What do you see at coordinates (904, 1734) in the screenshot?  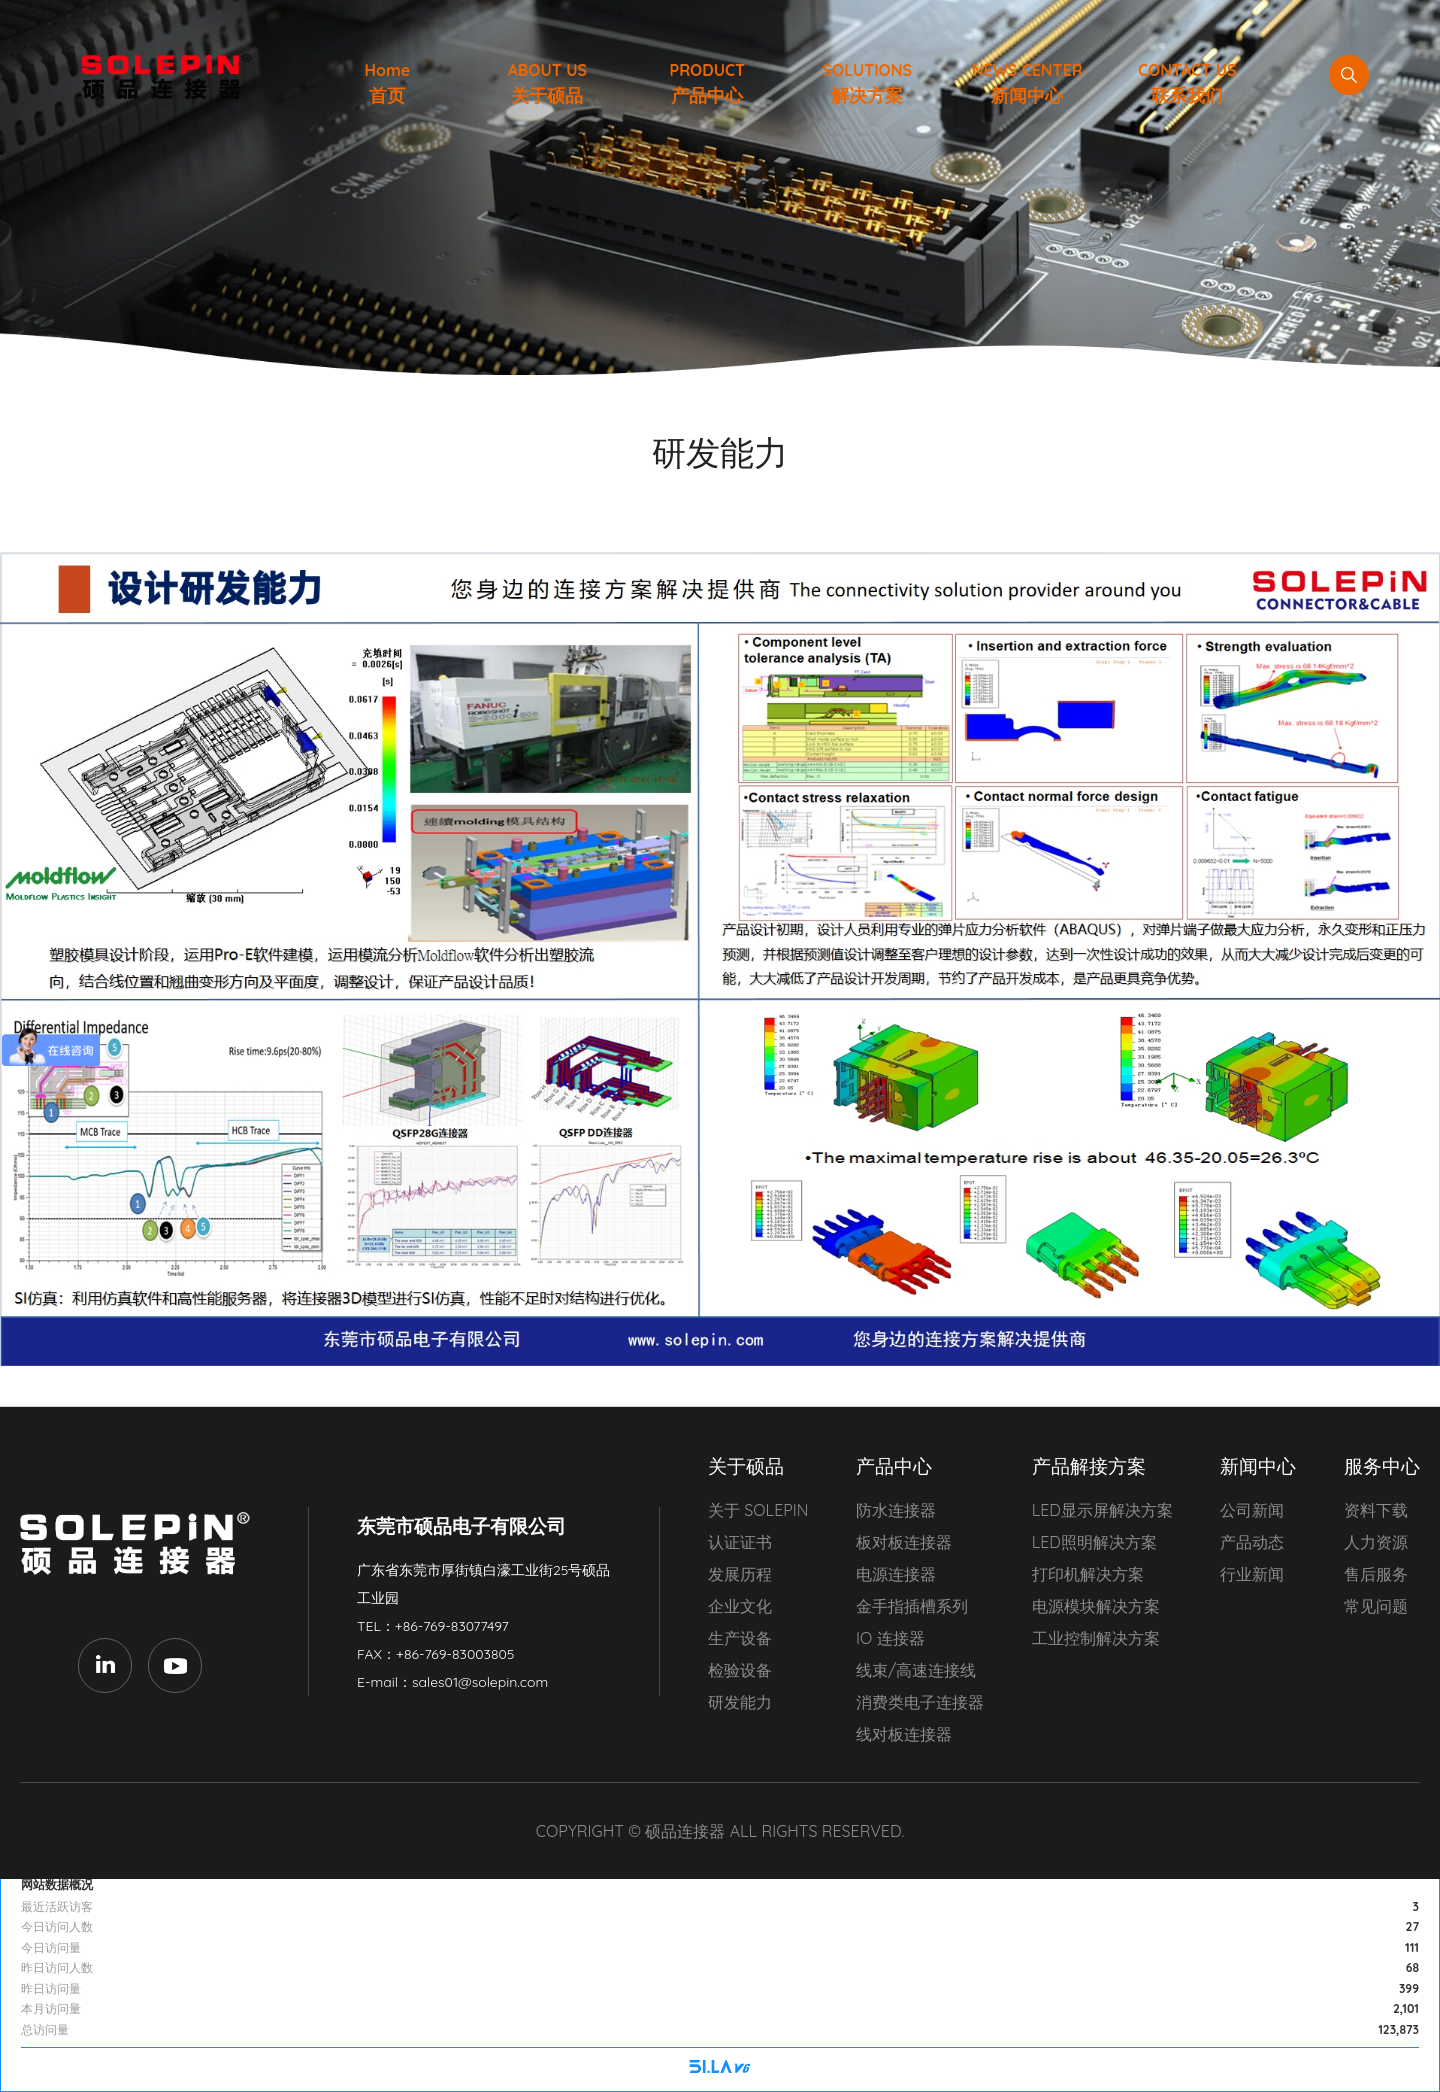 I see `线对板连接器` at bounding box center [904, 1734].